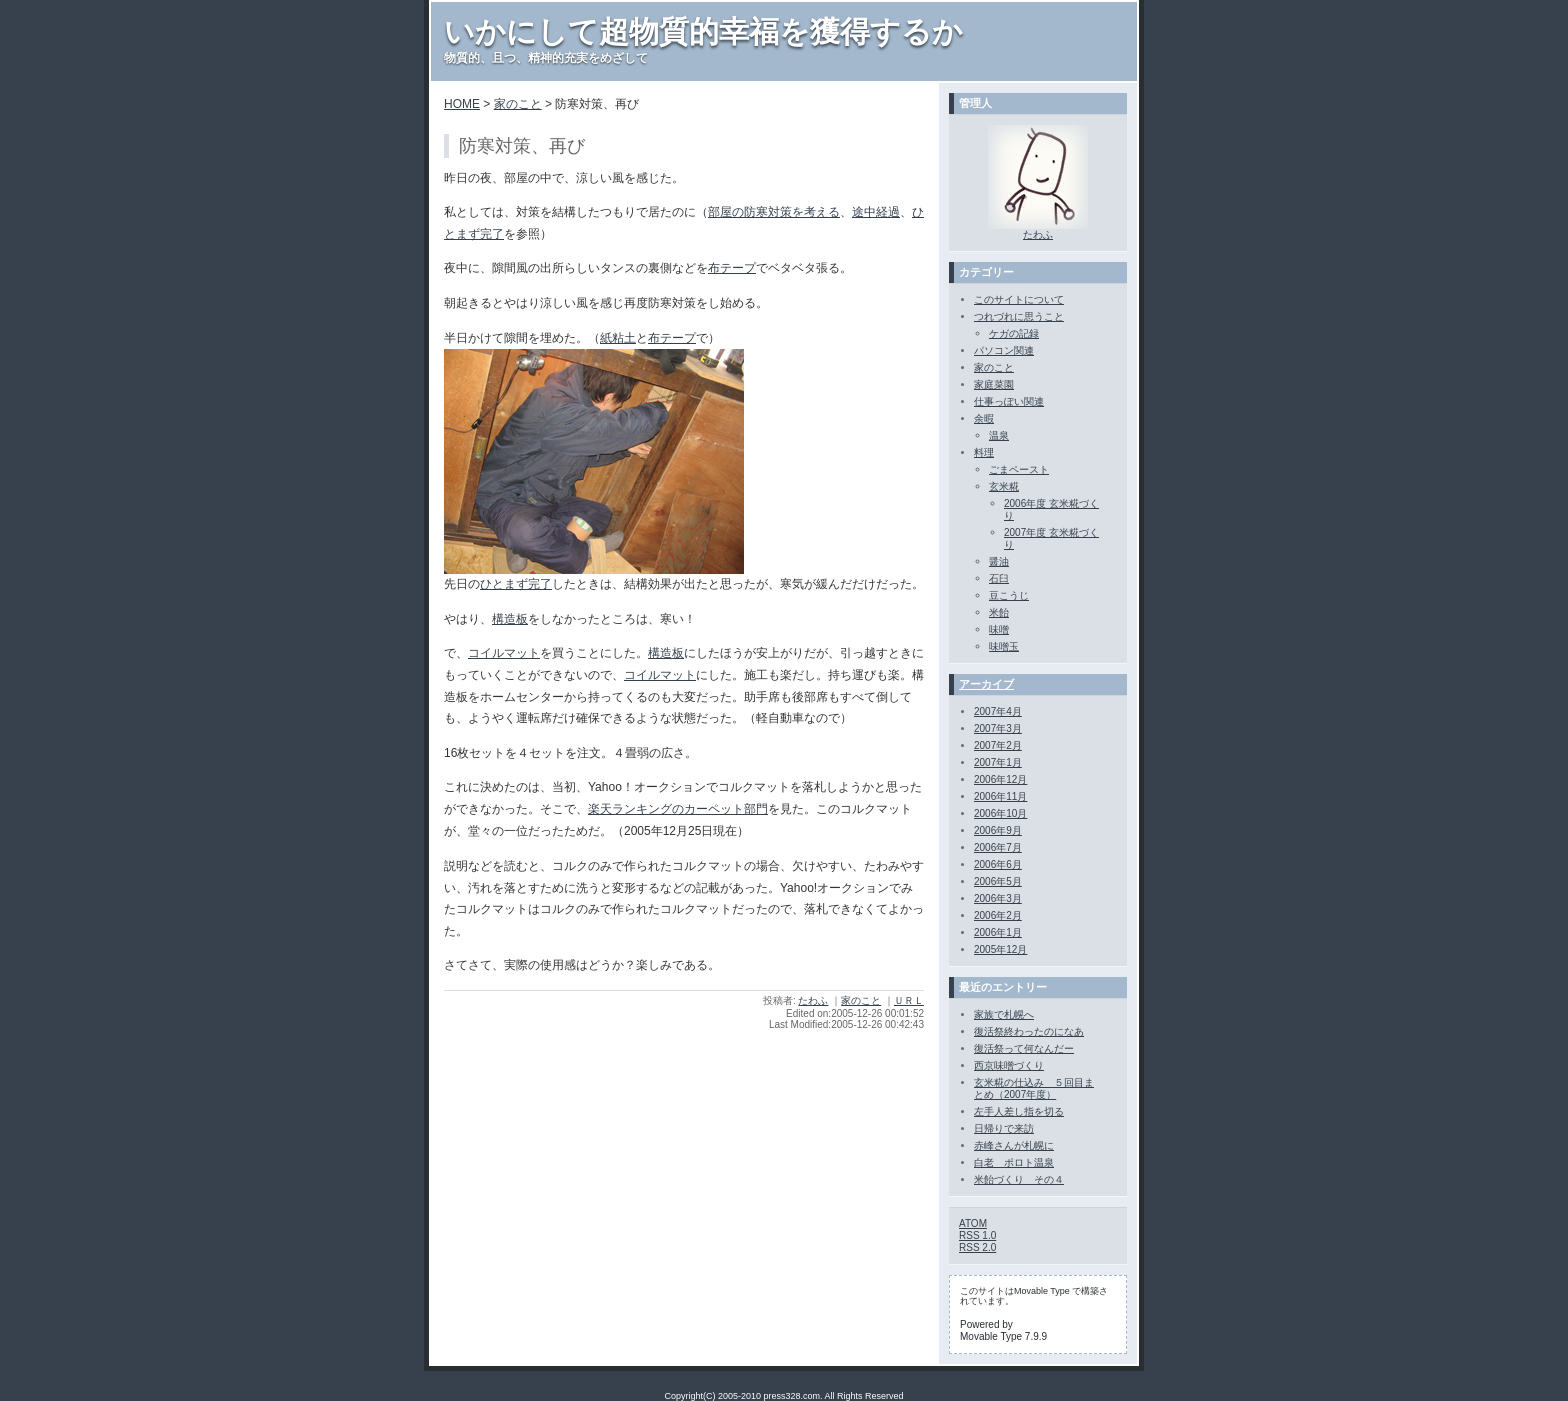 This screenshot has width=1568, height=1401. Describe the element at coordinates (984, 418) in the screenshot. I see `余暇` at that location.